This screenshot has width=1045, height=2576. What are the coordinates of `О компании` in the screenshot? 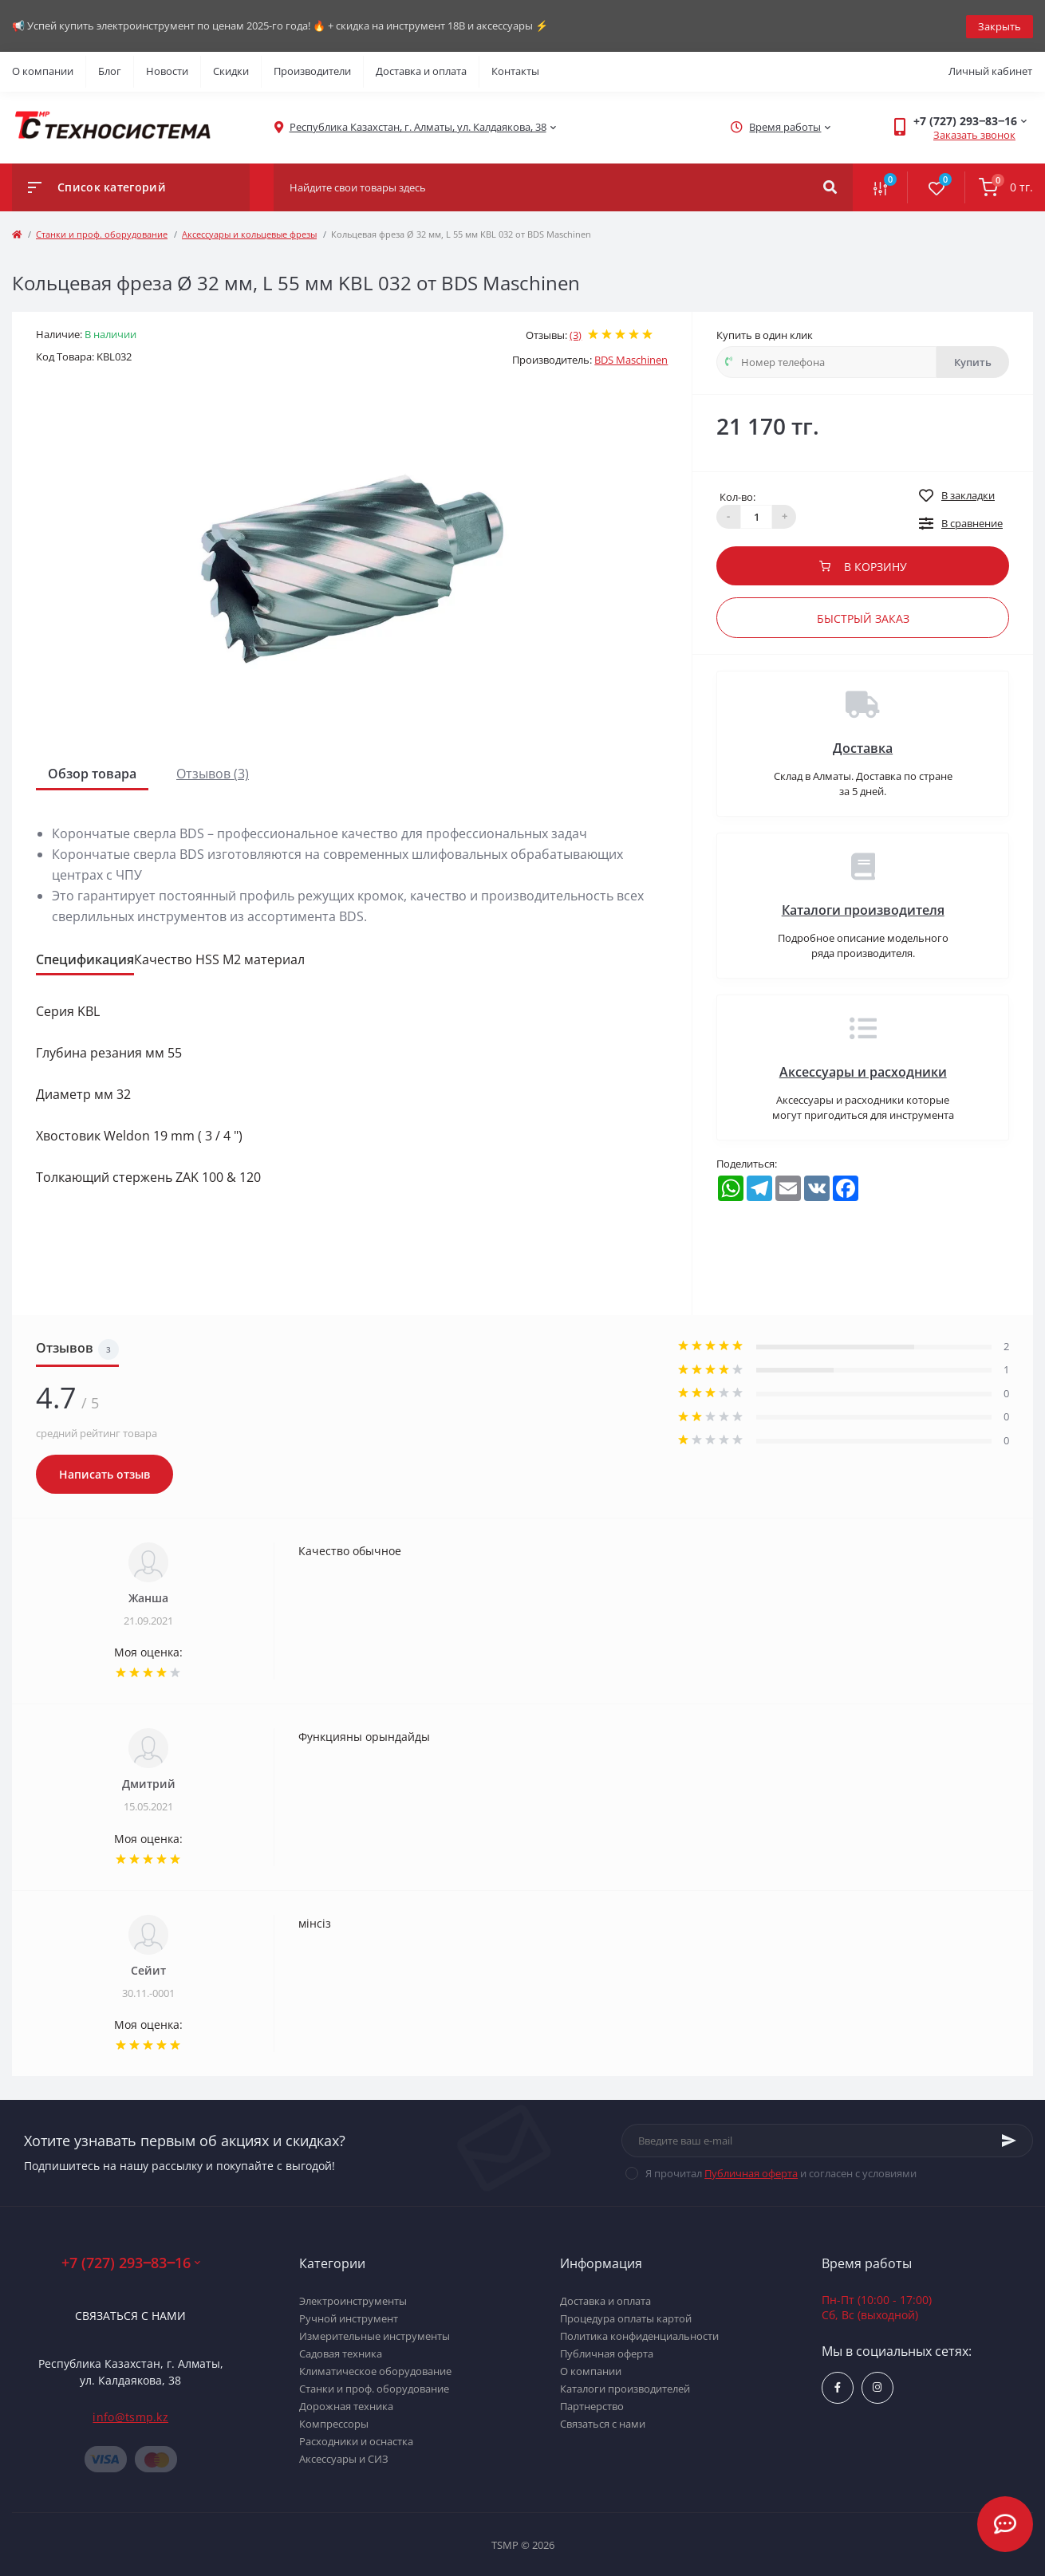 It's located at (42, 70).